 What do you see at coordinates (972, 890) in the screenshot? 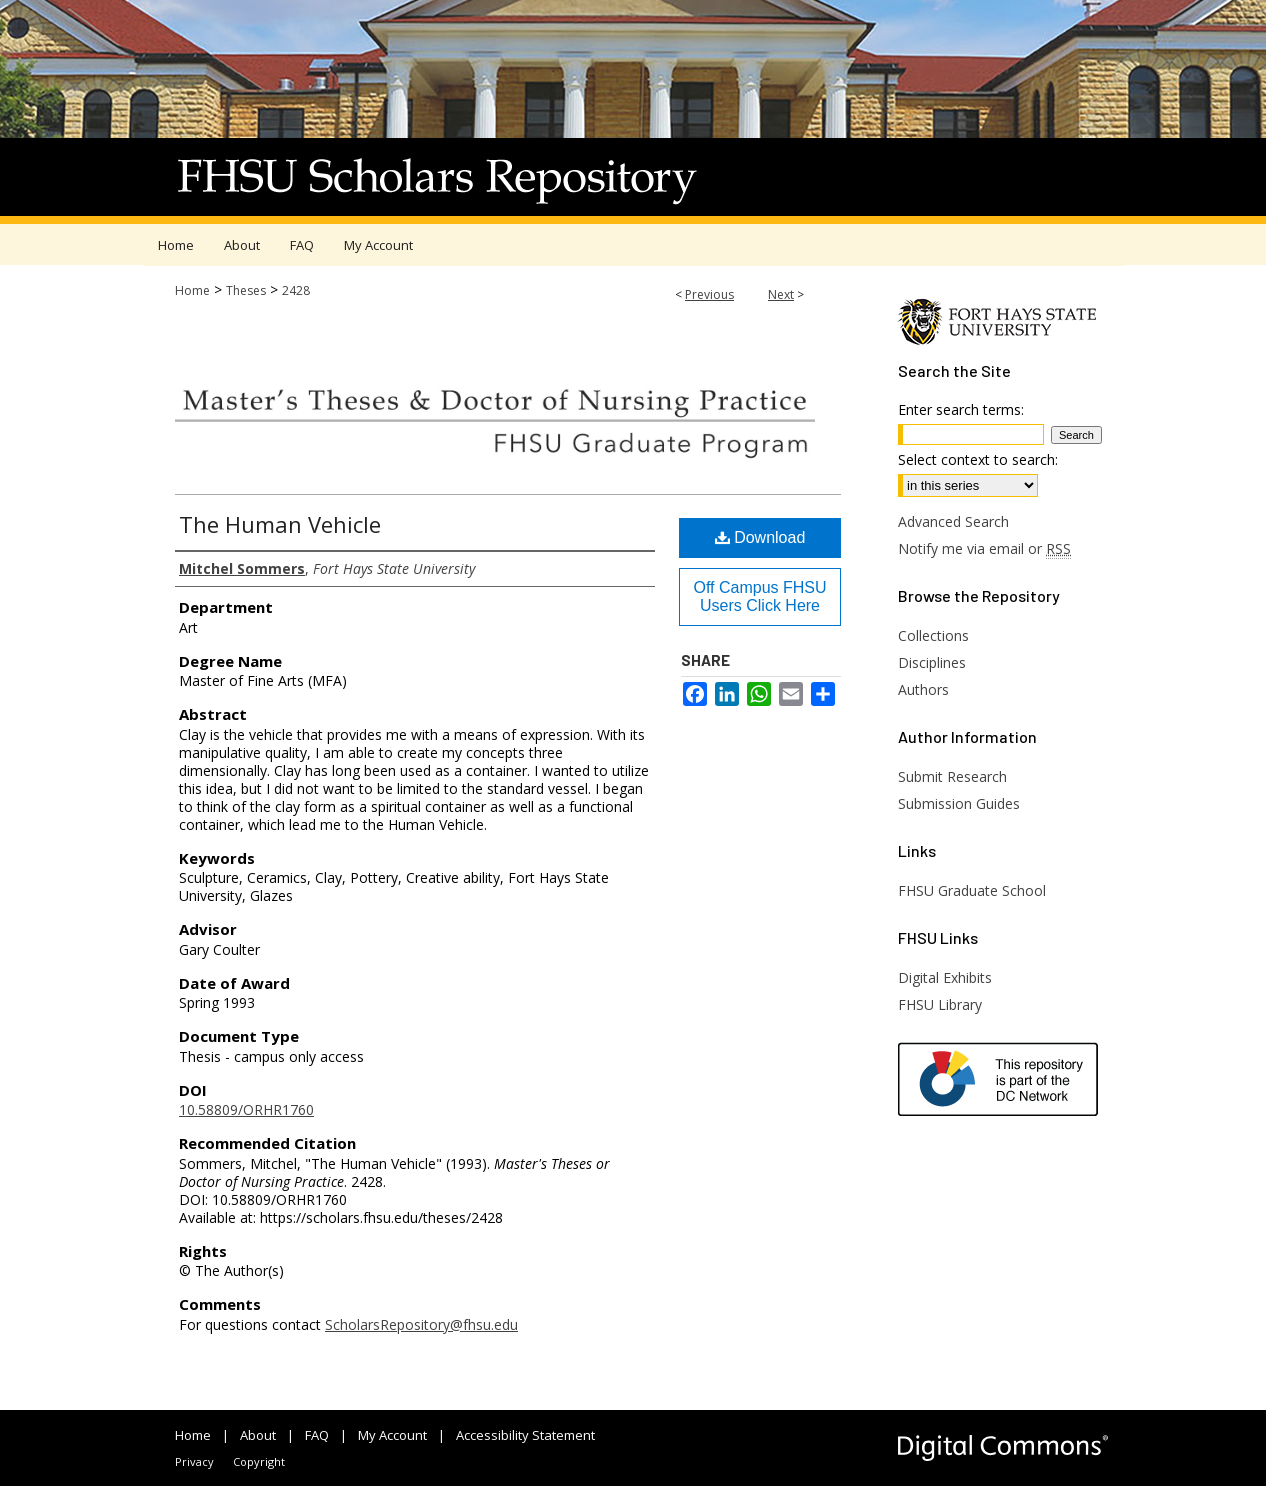
I see `FHSU Graduate School` at bounding box center [972, 890].